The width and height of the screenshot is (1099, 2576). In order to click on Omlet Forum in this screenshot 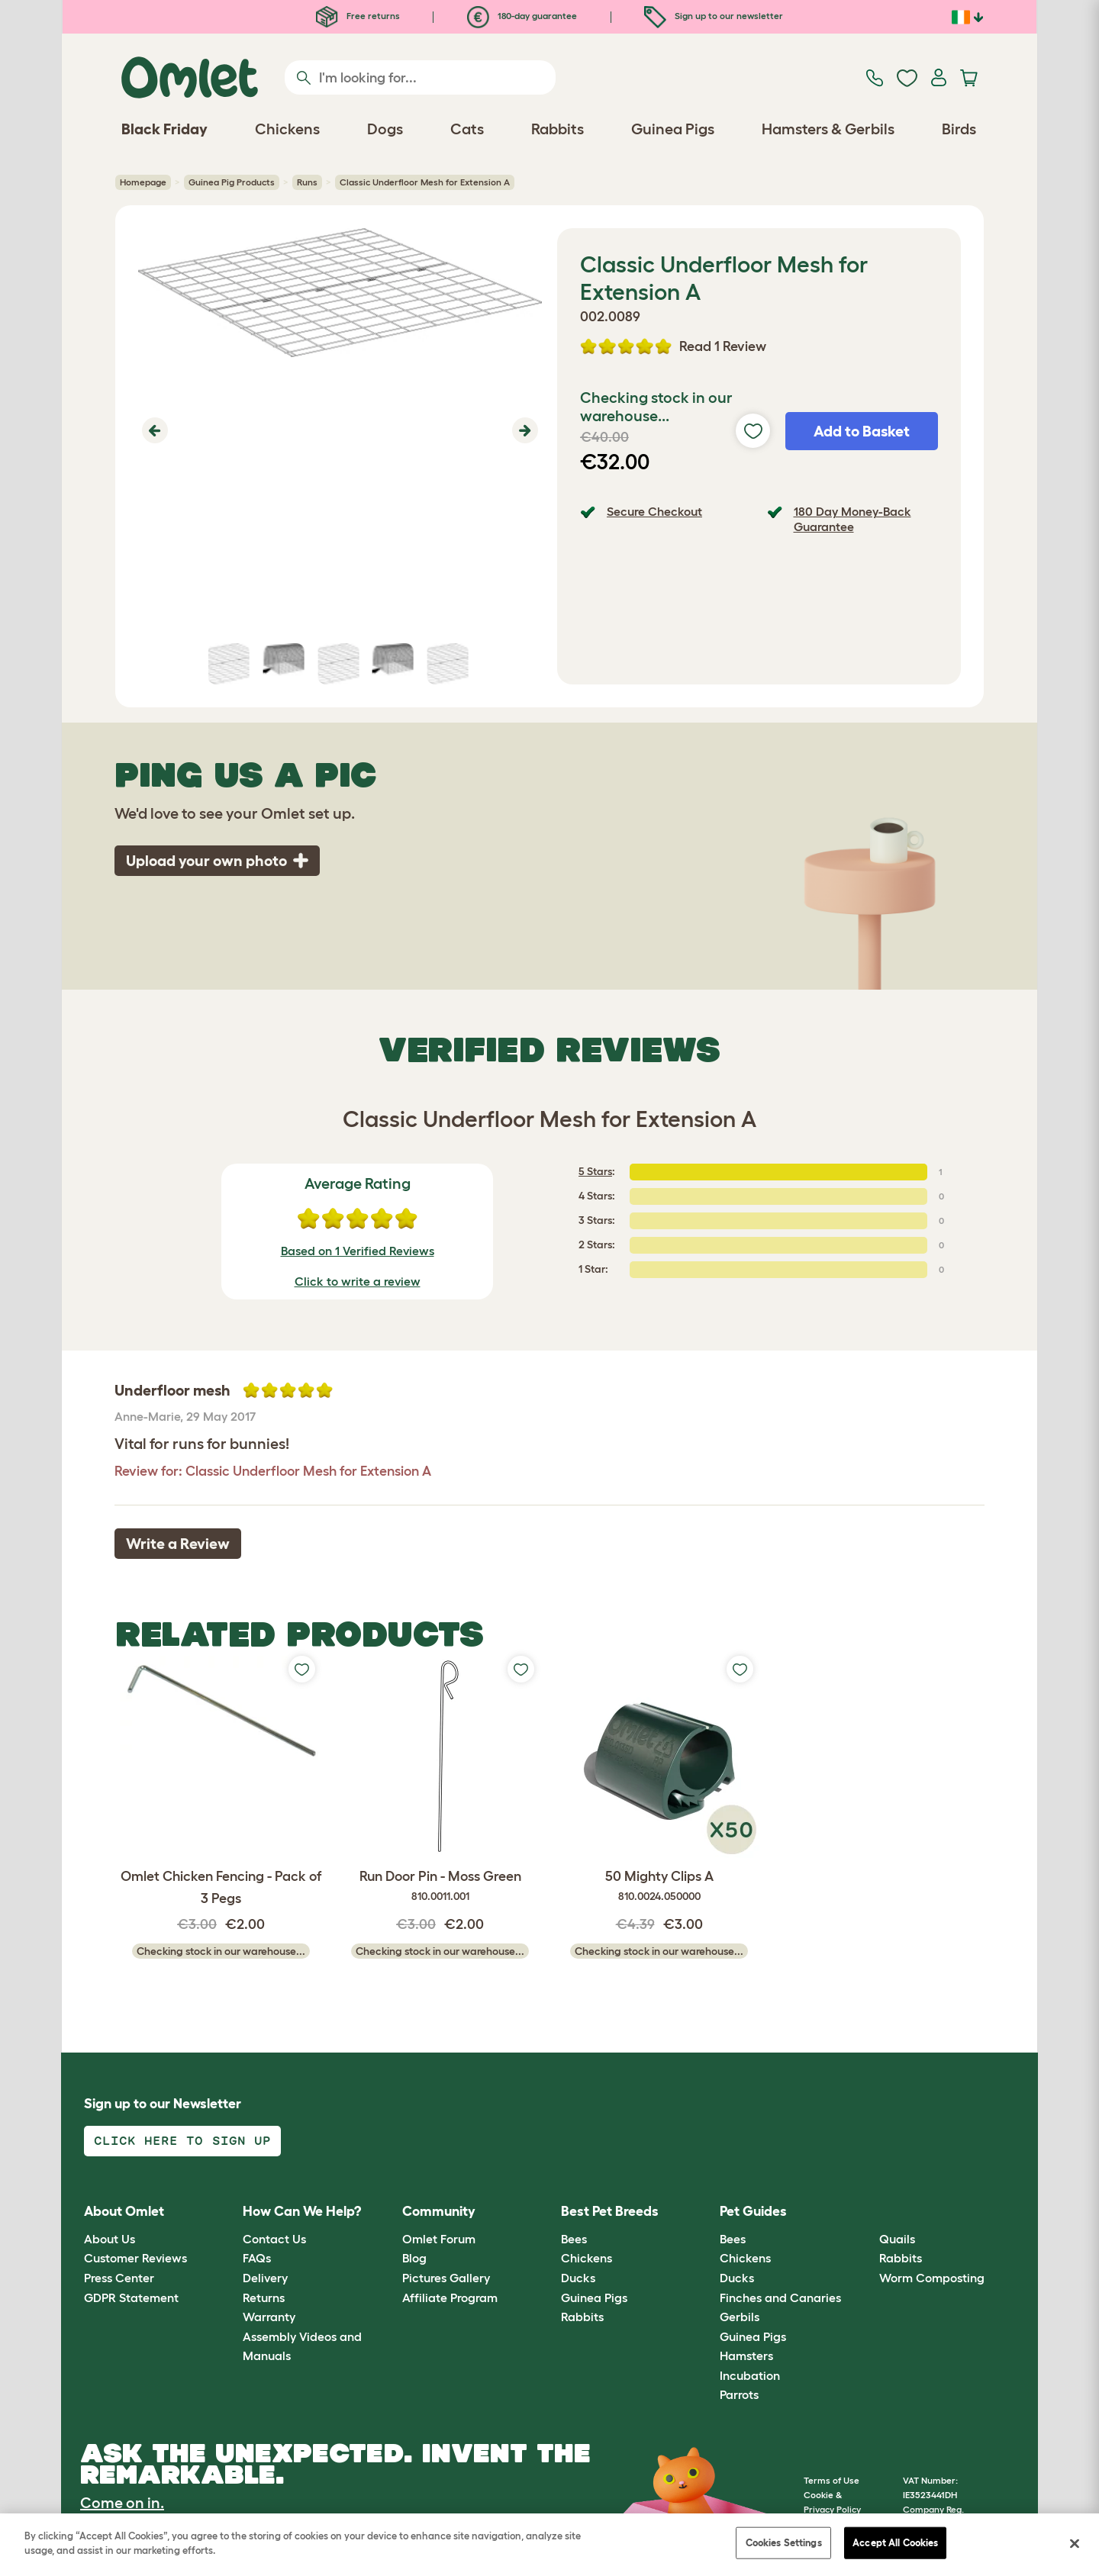, I will do `click(438, 2239)`.